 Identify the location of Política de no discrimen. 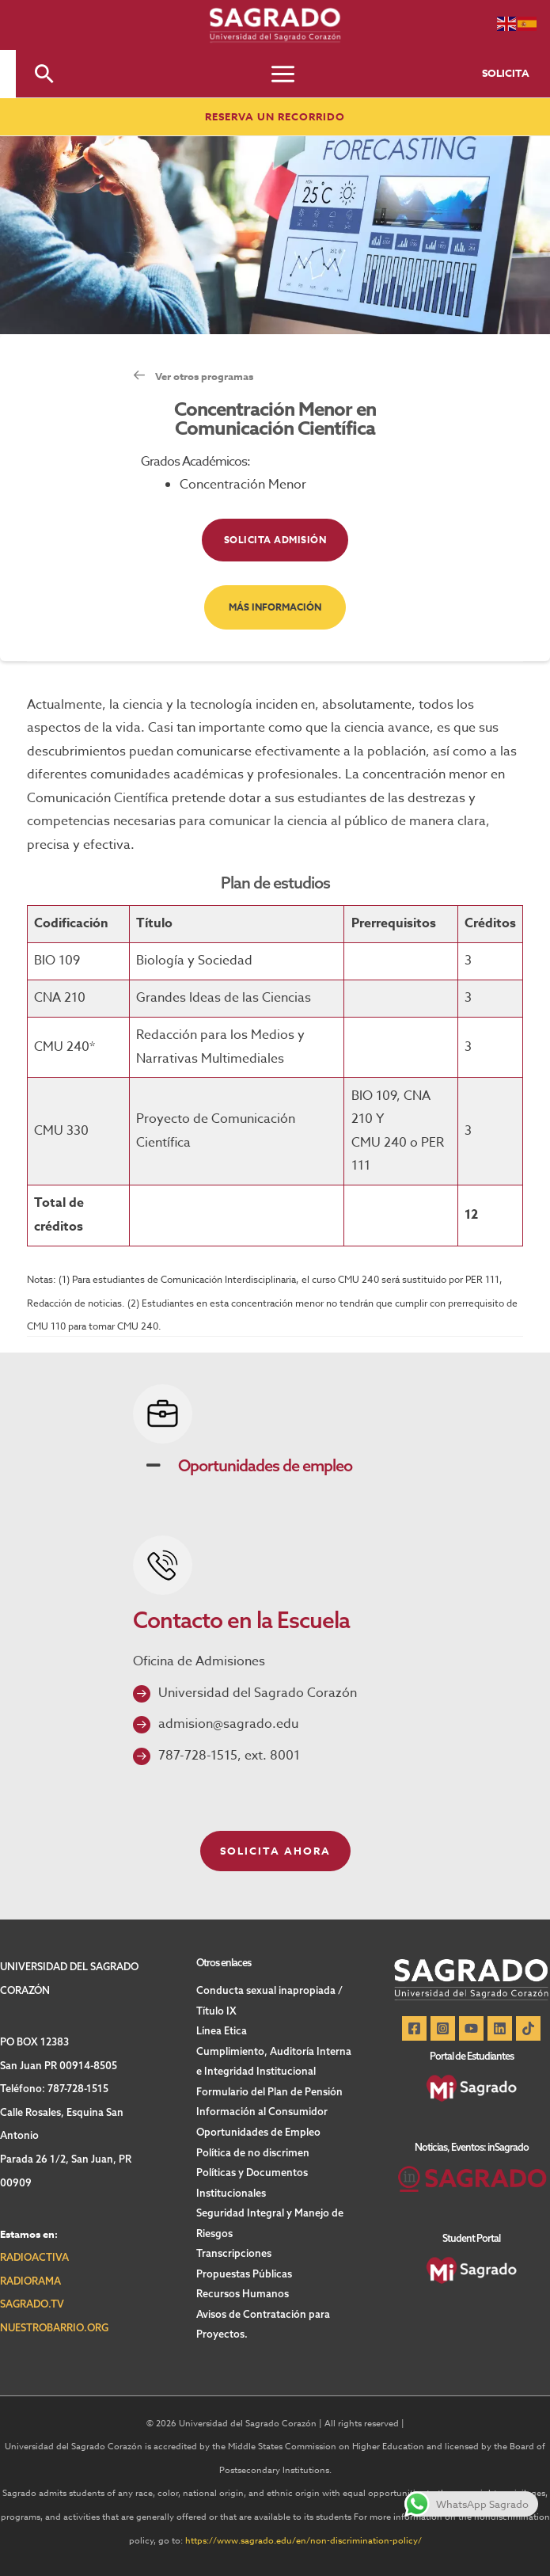
(252, 2152).